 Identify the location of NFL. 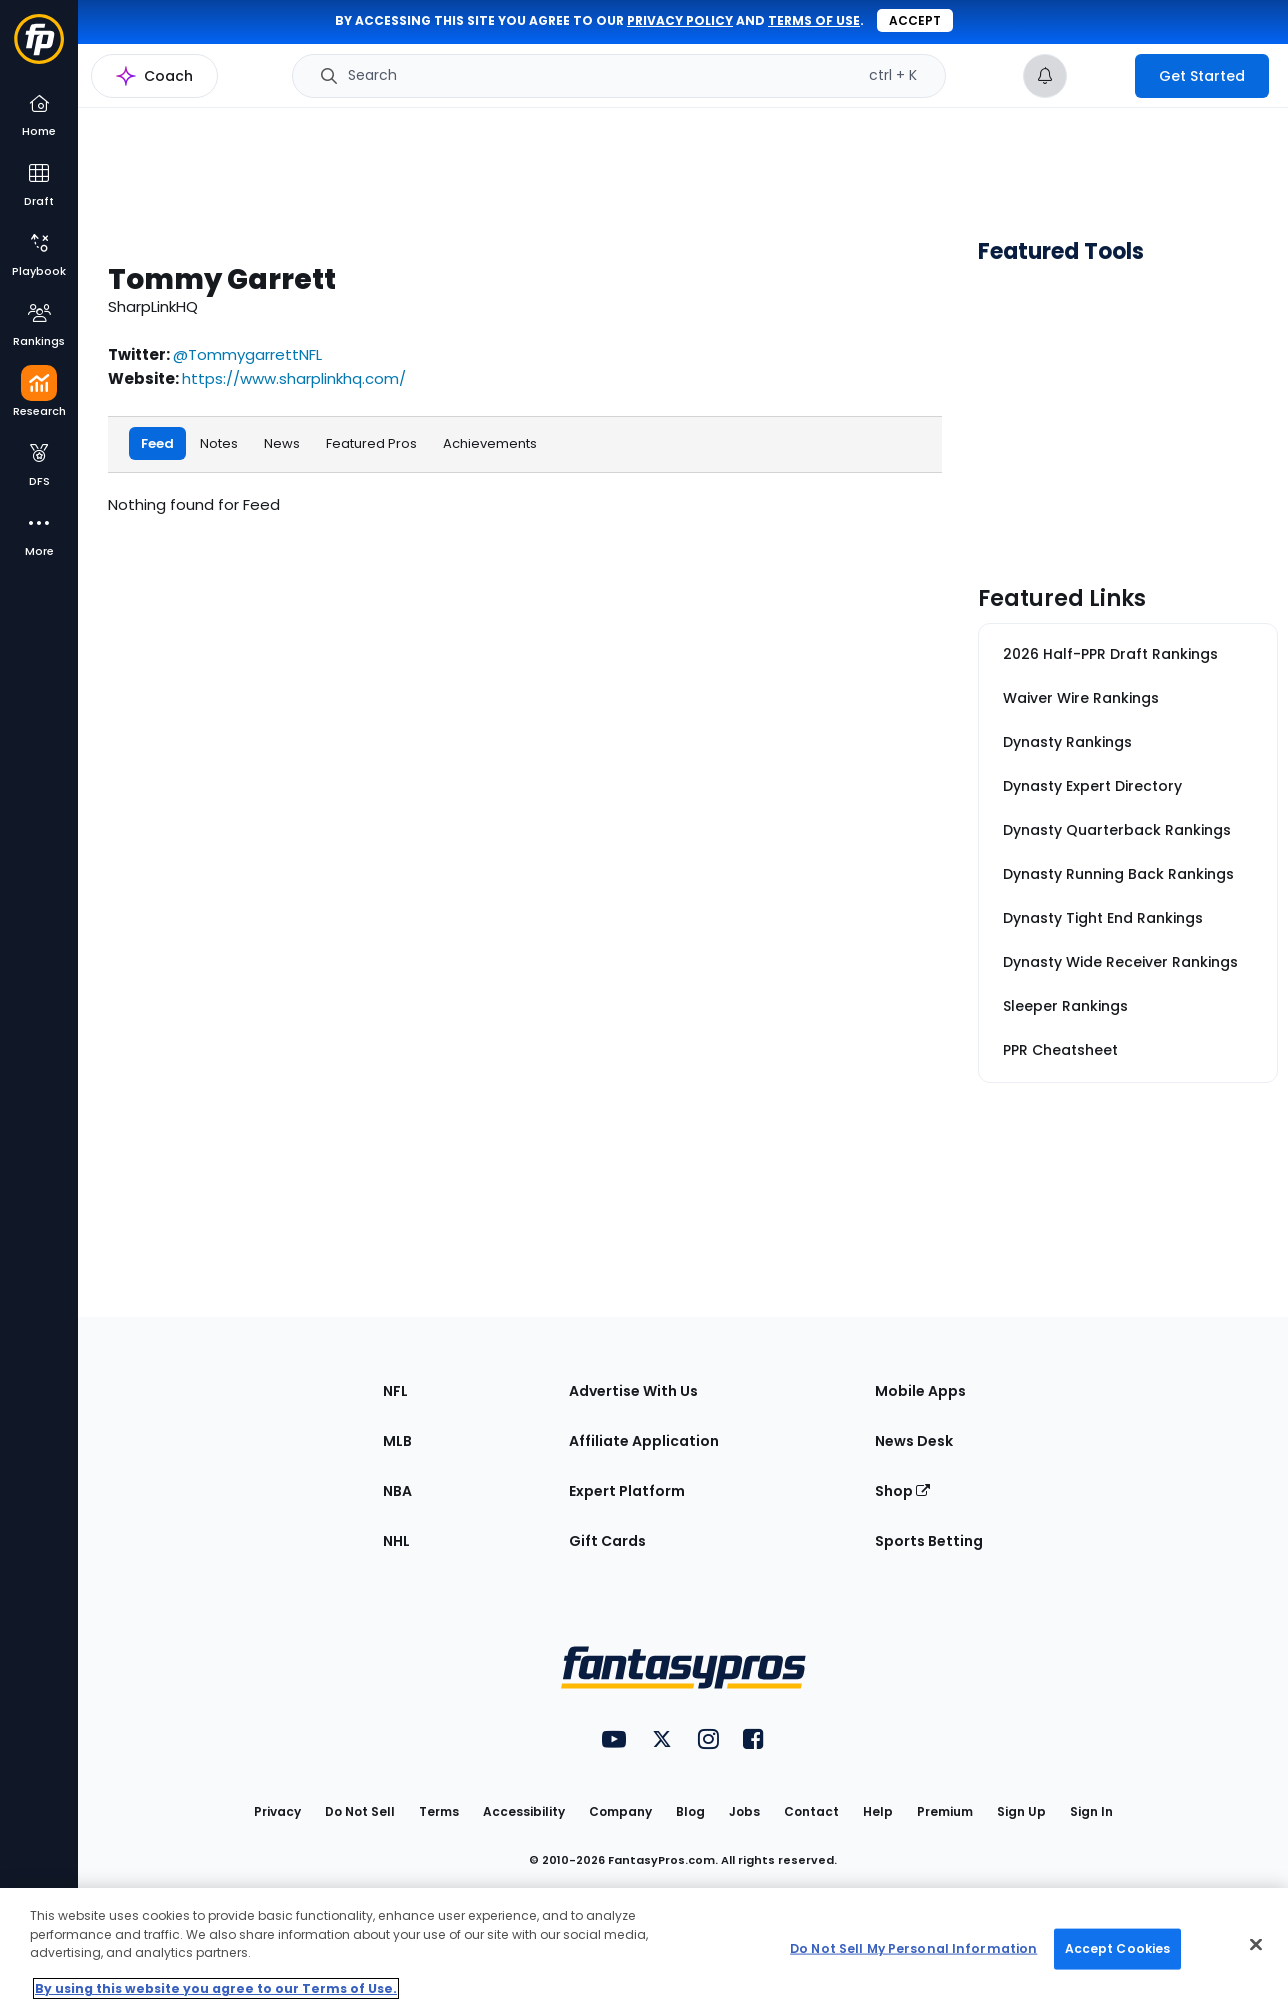
(395, 1391).